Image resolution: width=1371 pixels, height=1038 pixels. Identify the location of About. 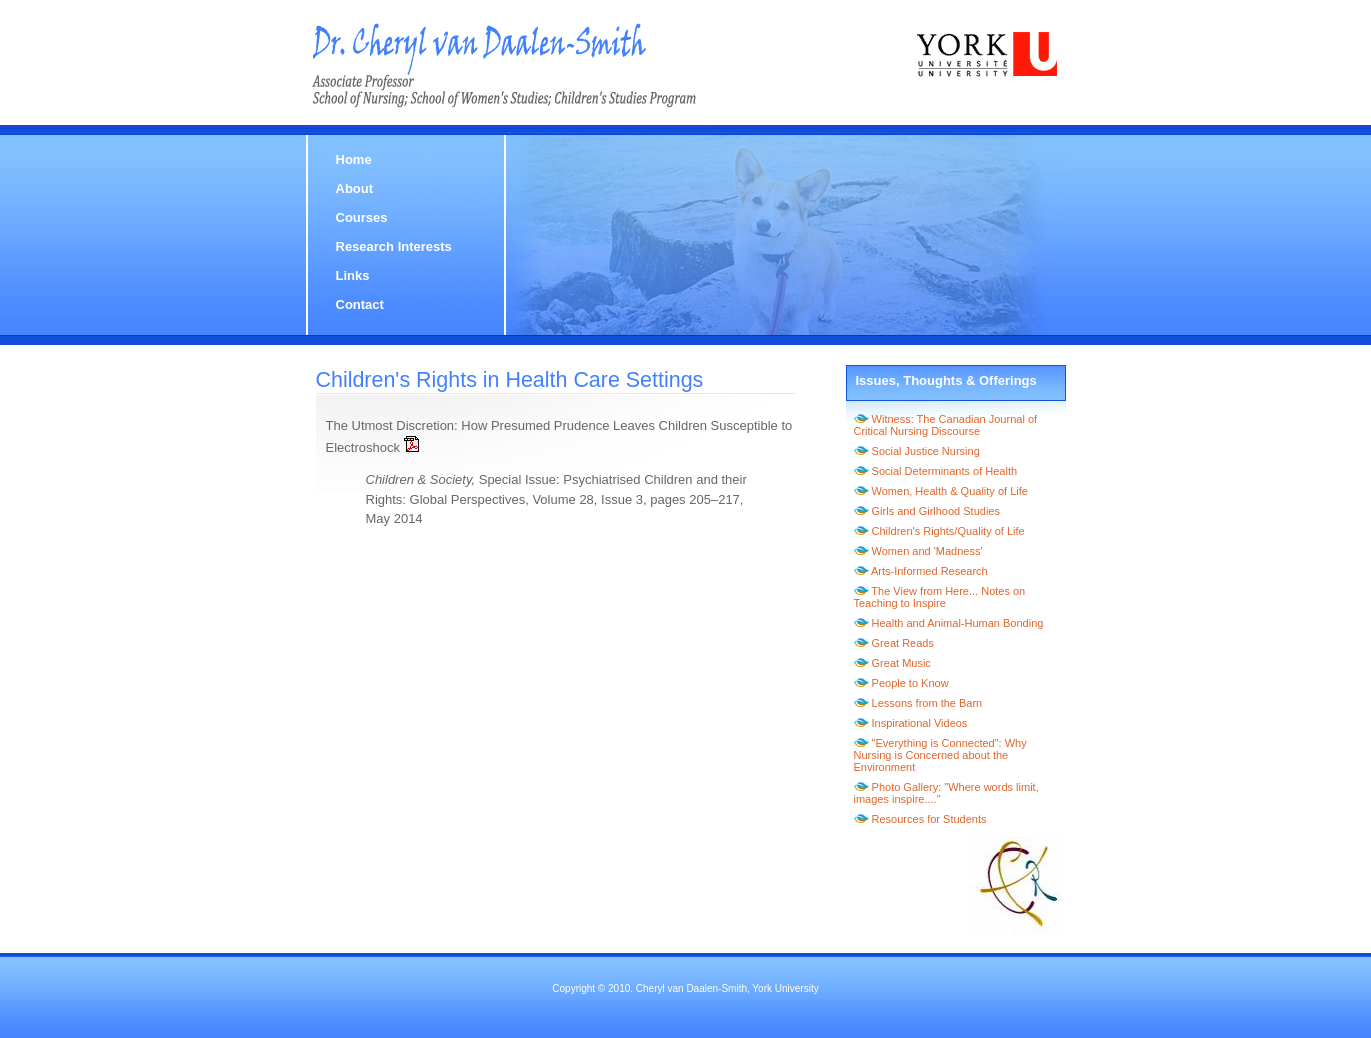
(355, 188).